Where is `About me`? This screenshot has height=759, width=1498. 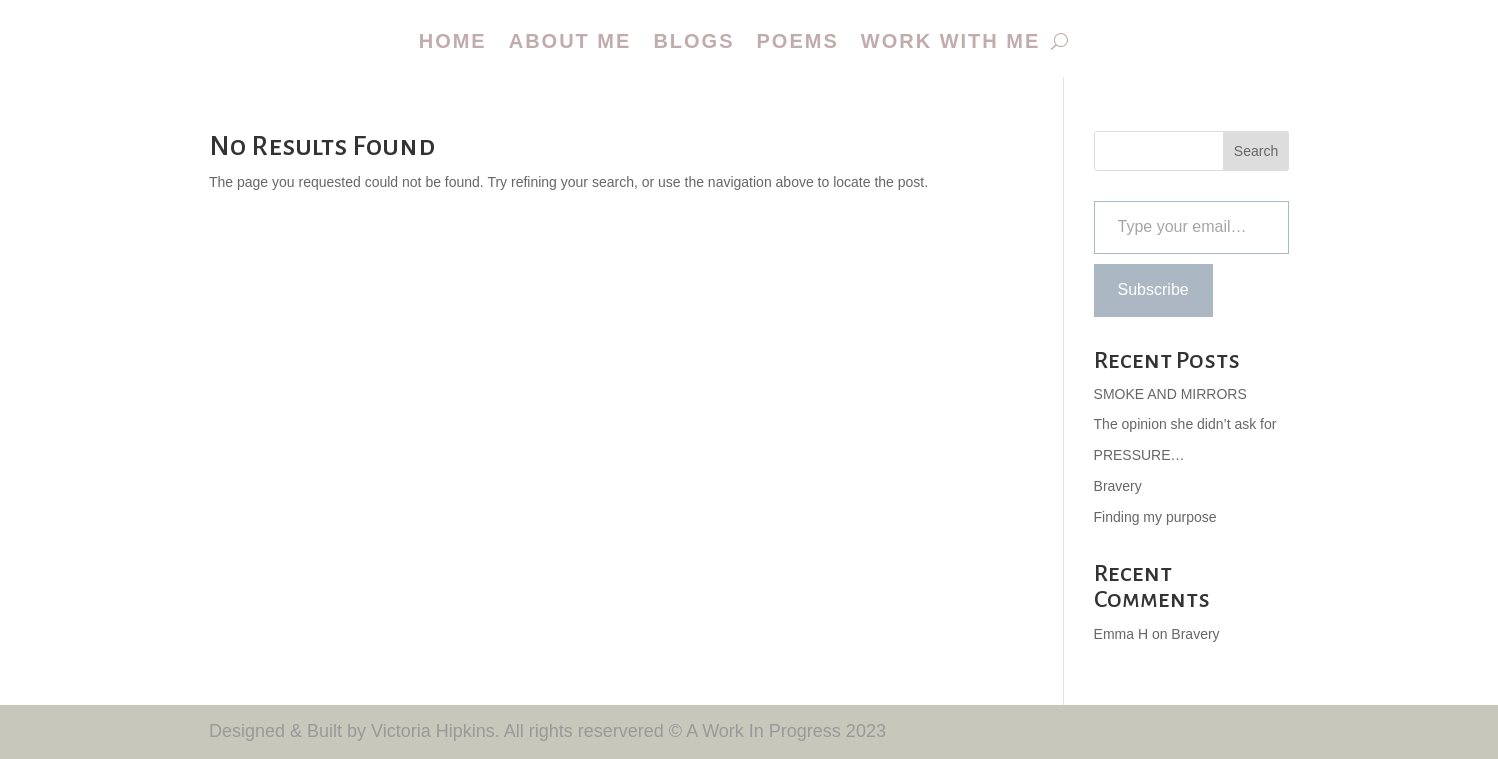
About me is located at coordinates (570, 41).